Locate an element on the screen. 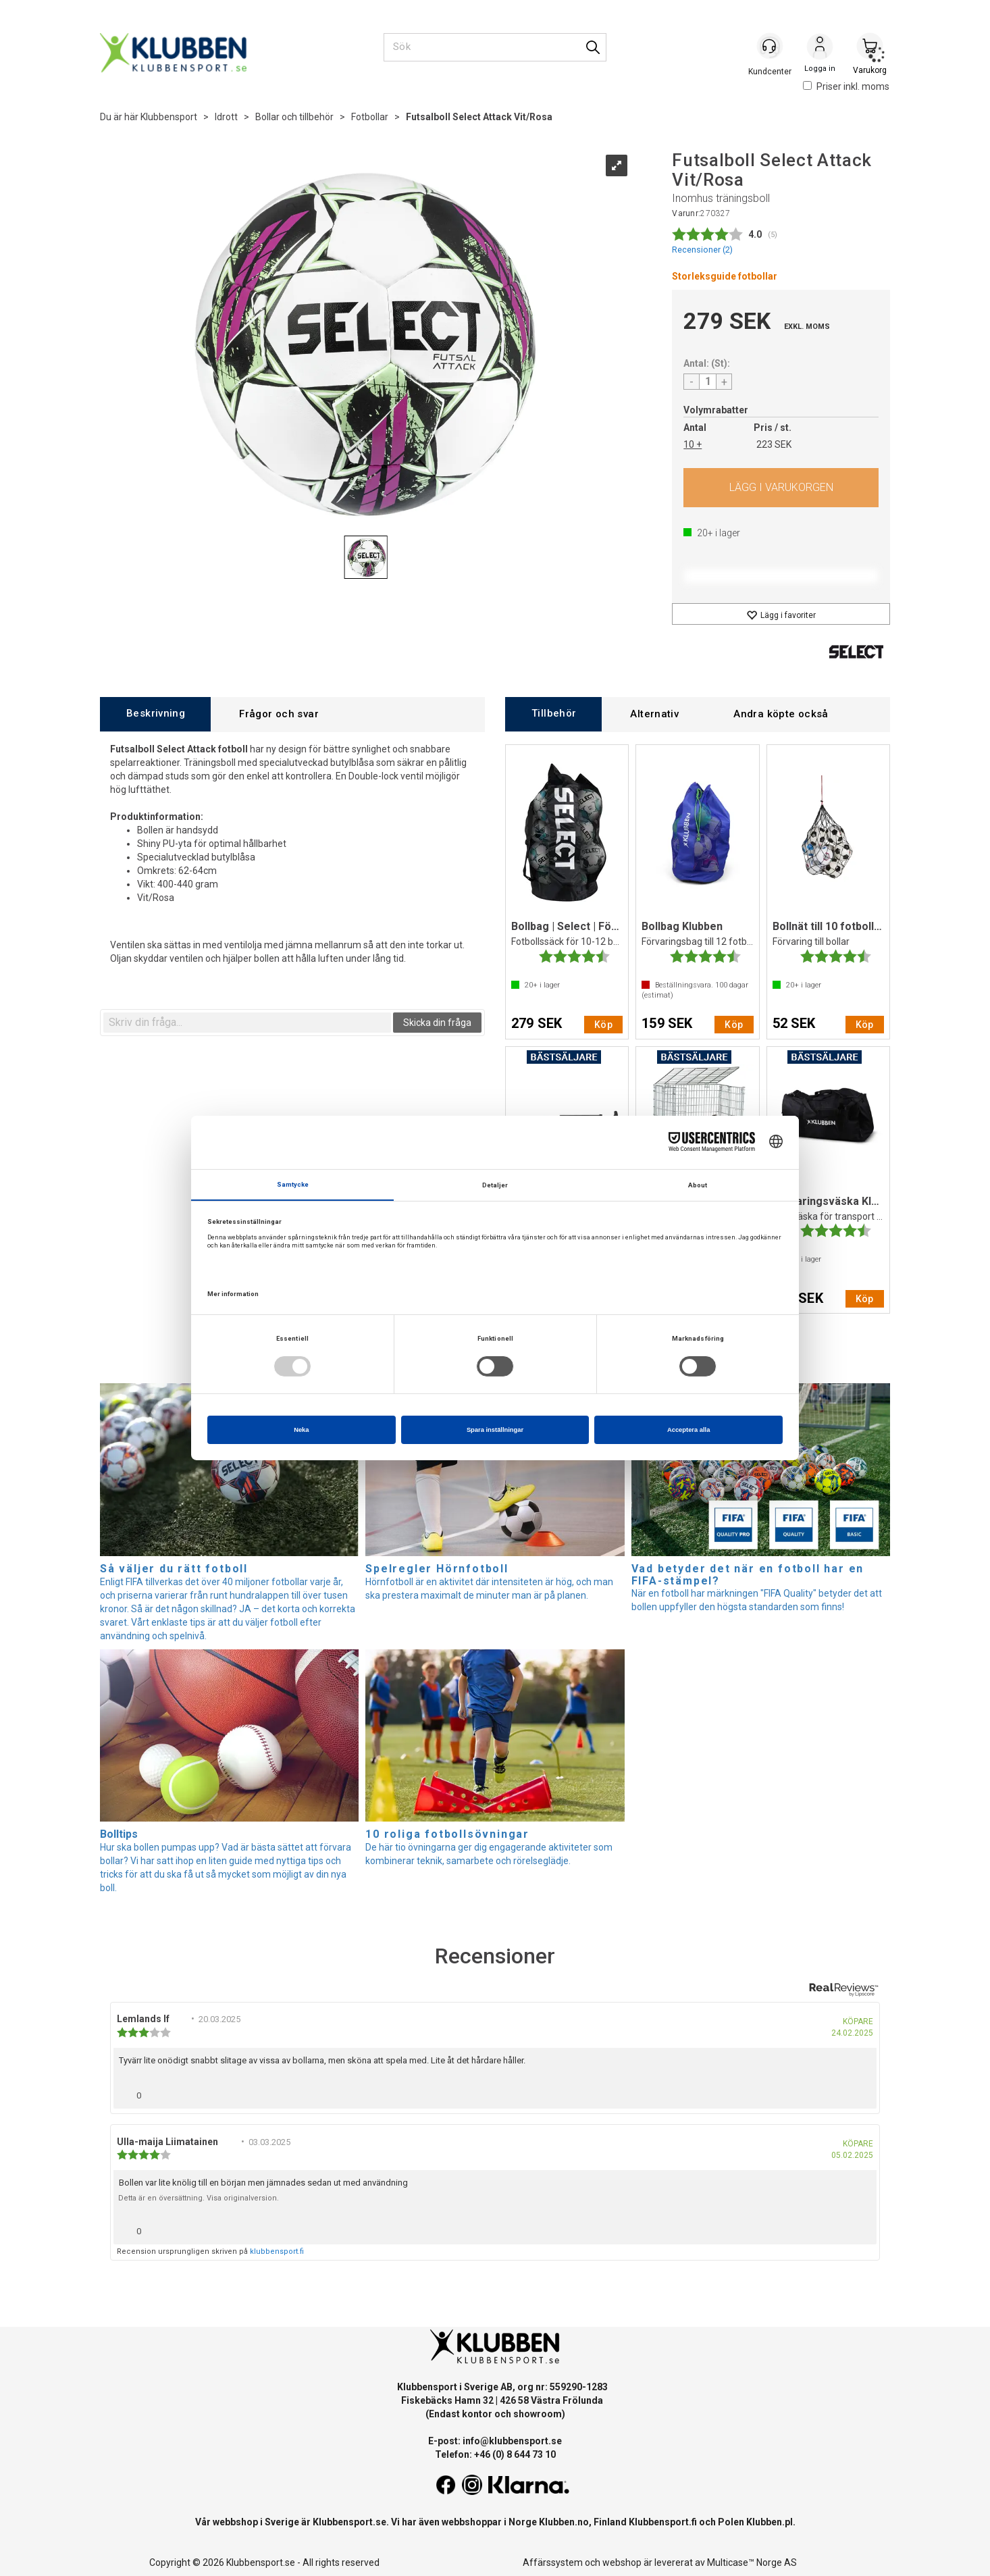 This screenshot has width=990, height=2576. Bollar och tillbehör is located at coordinates (294, 116).